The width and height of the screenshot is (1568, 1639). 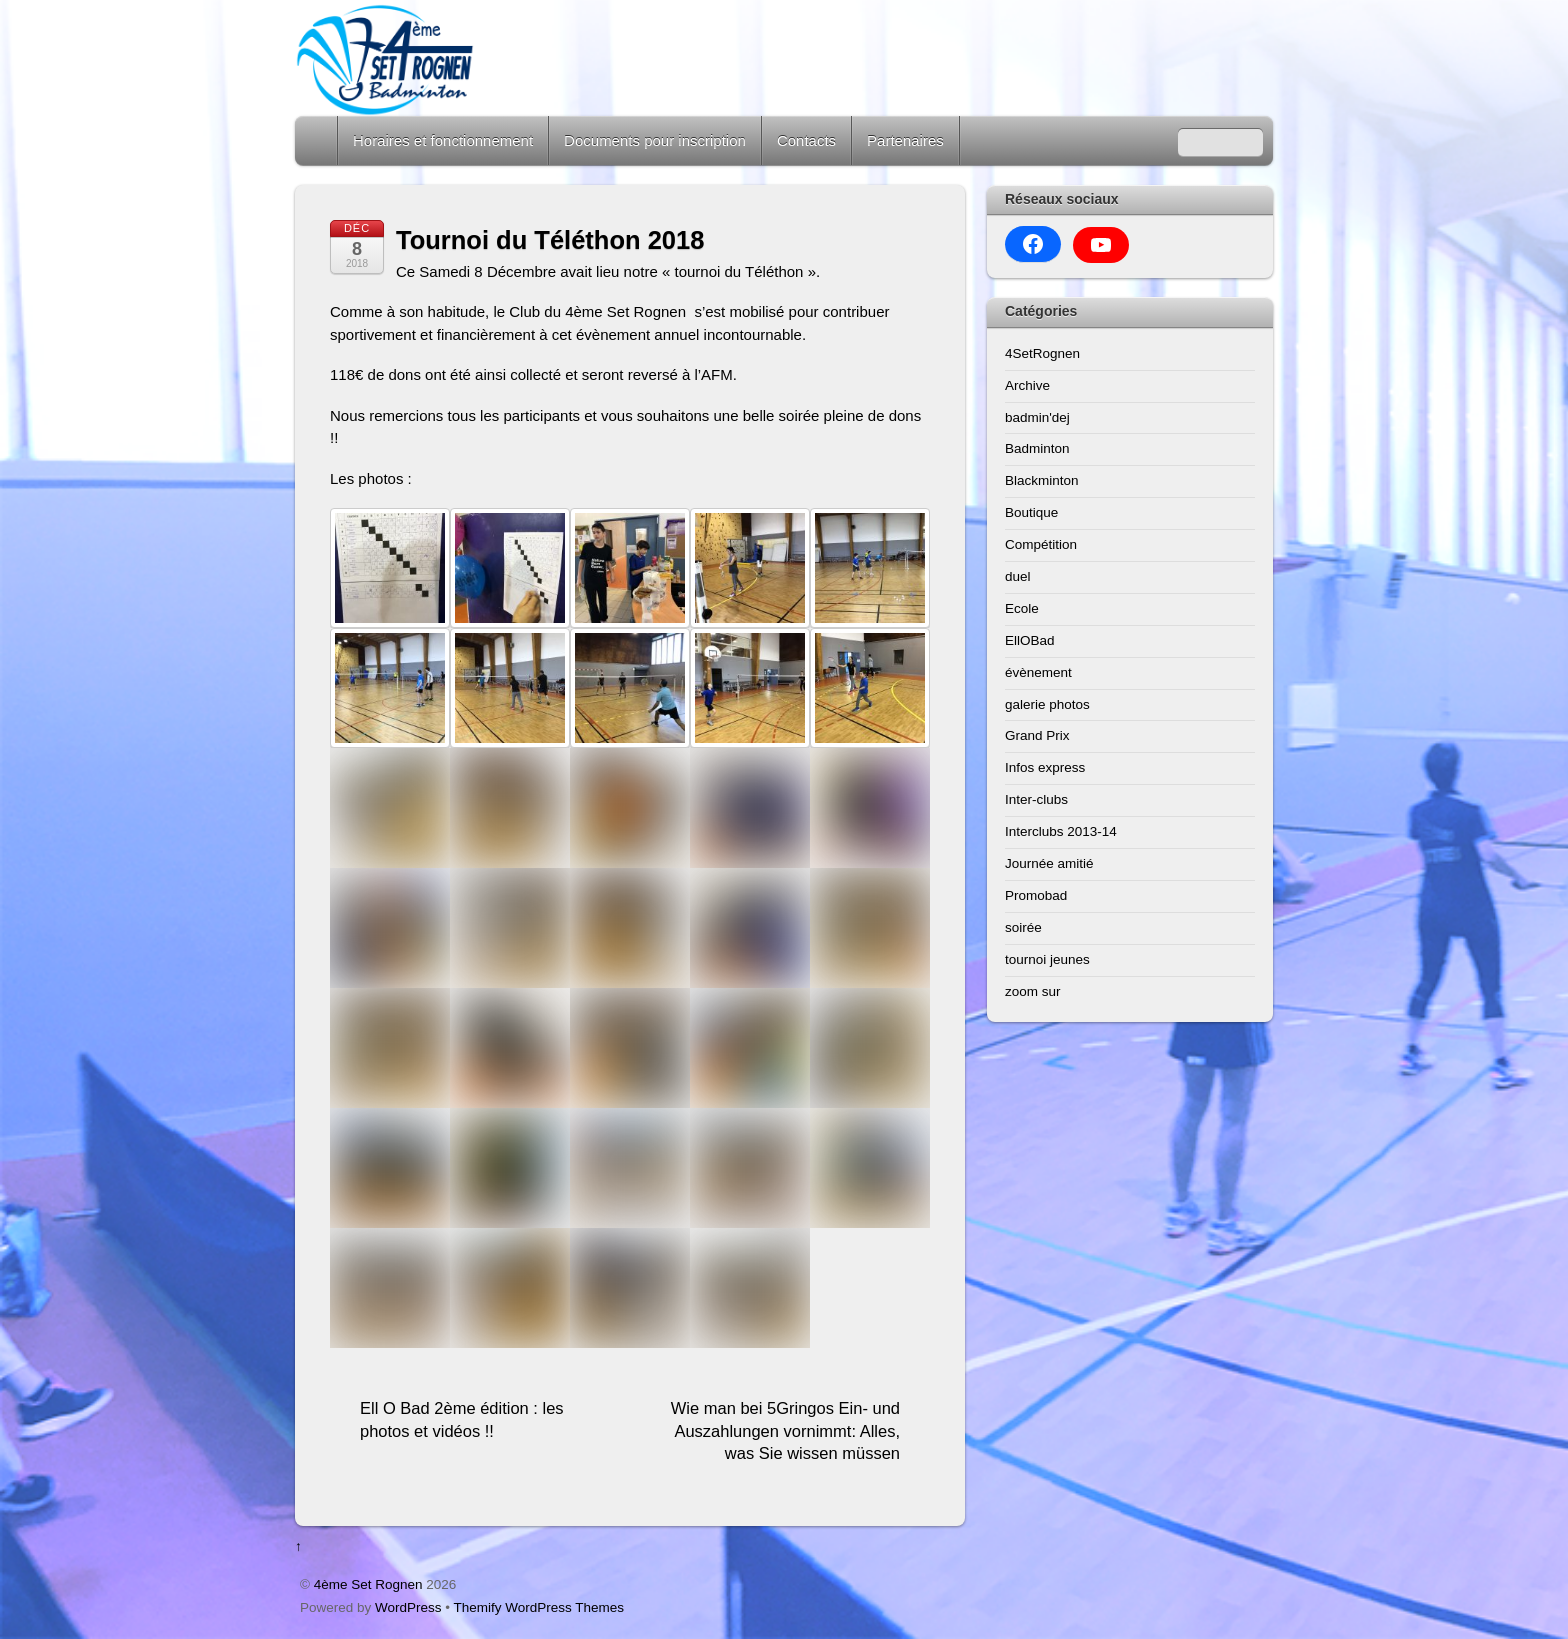 What do you see at coordinates (443, 140) in the screenshot?
I see `Horaires et fonctionnement` at bounding box center [443, 140].